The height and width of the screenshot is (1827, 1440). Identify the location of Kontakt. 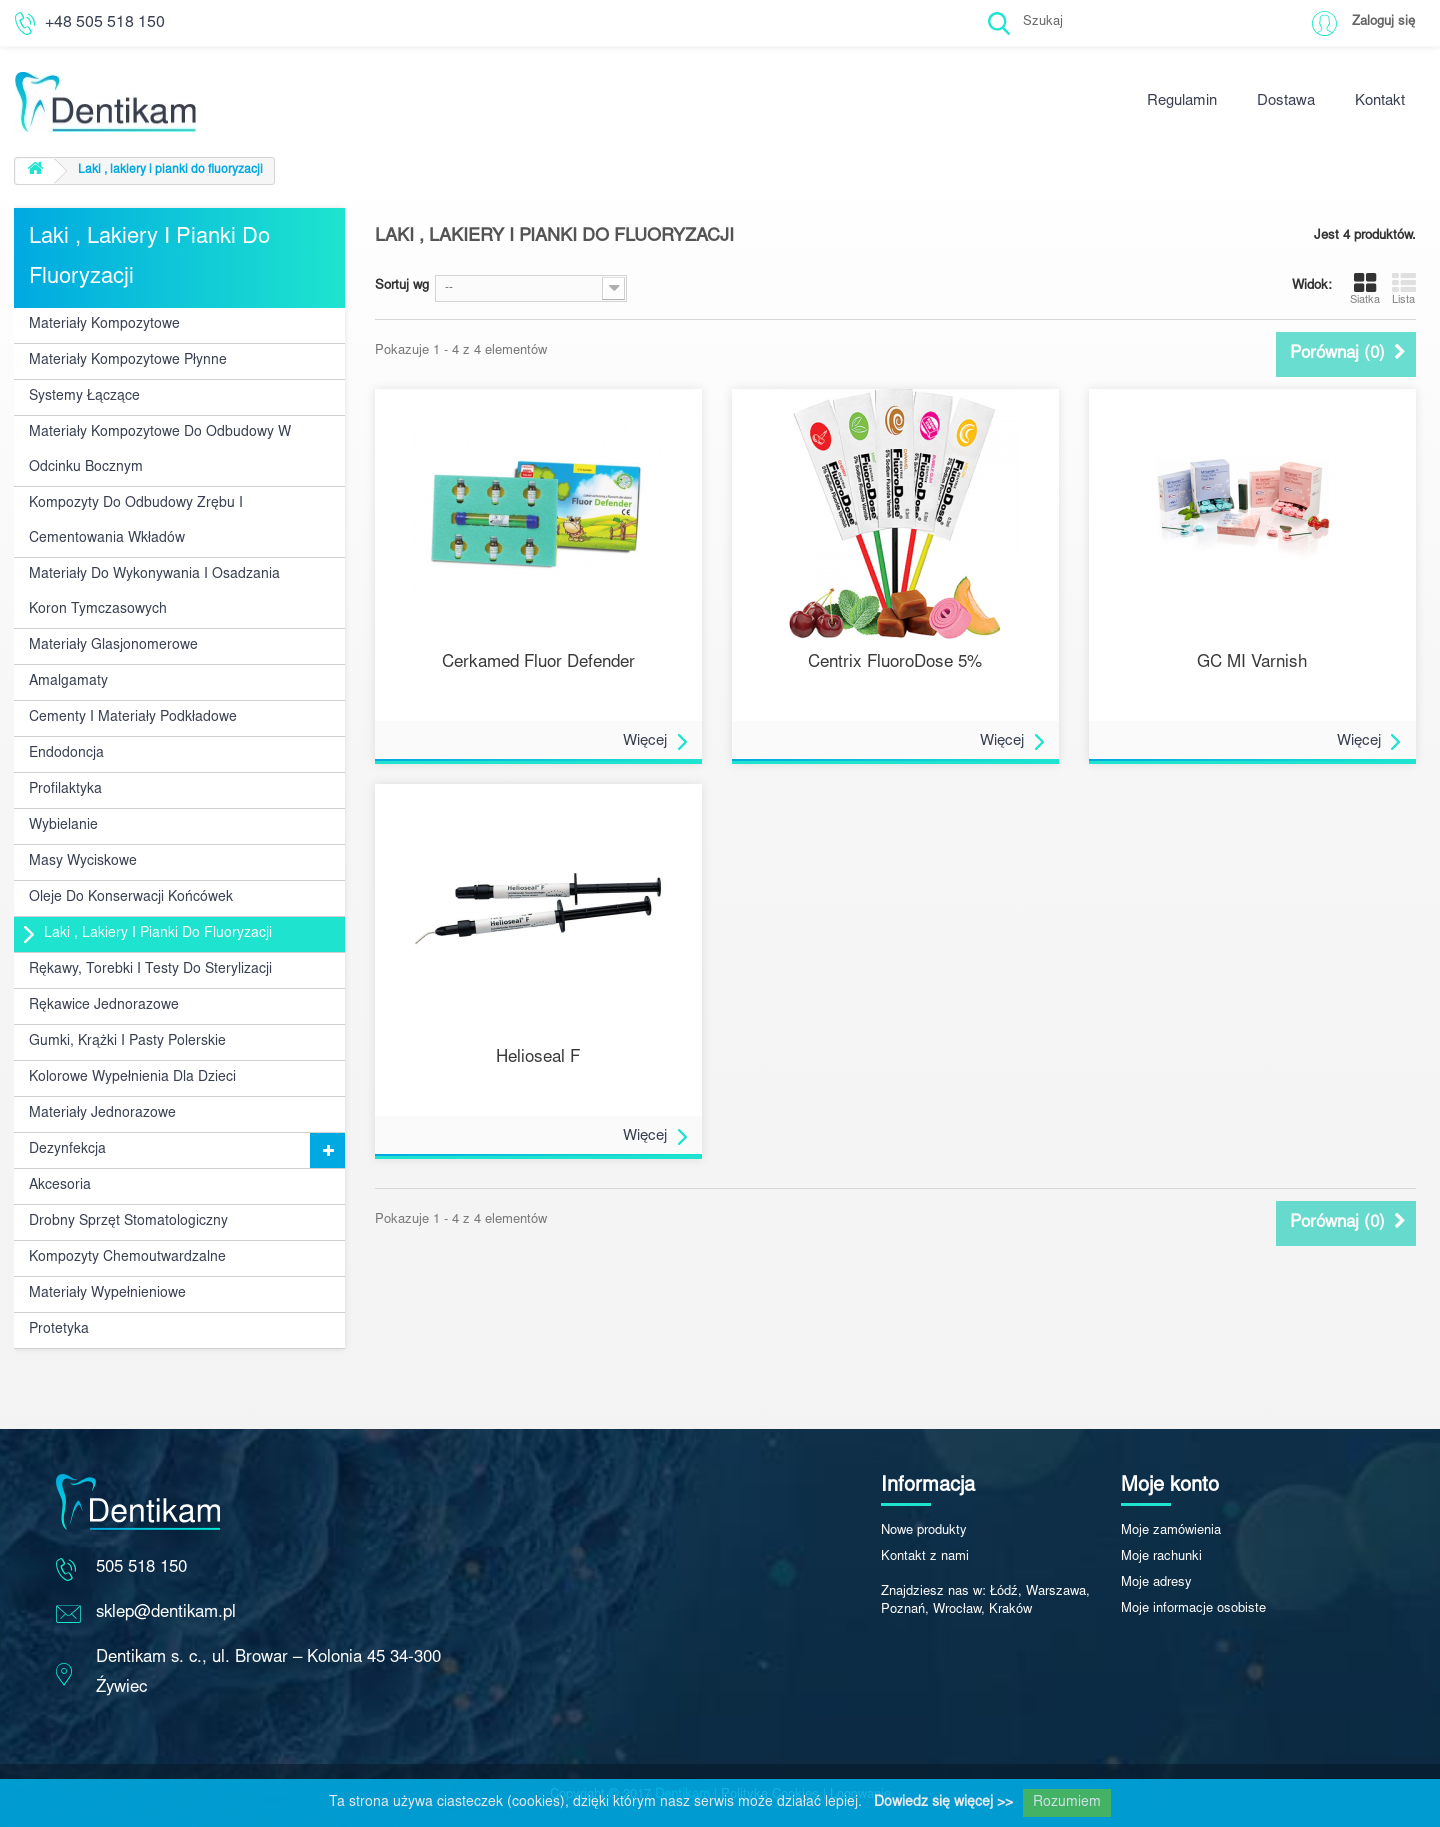
(1380, 101).